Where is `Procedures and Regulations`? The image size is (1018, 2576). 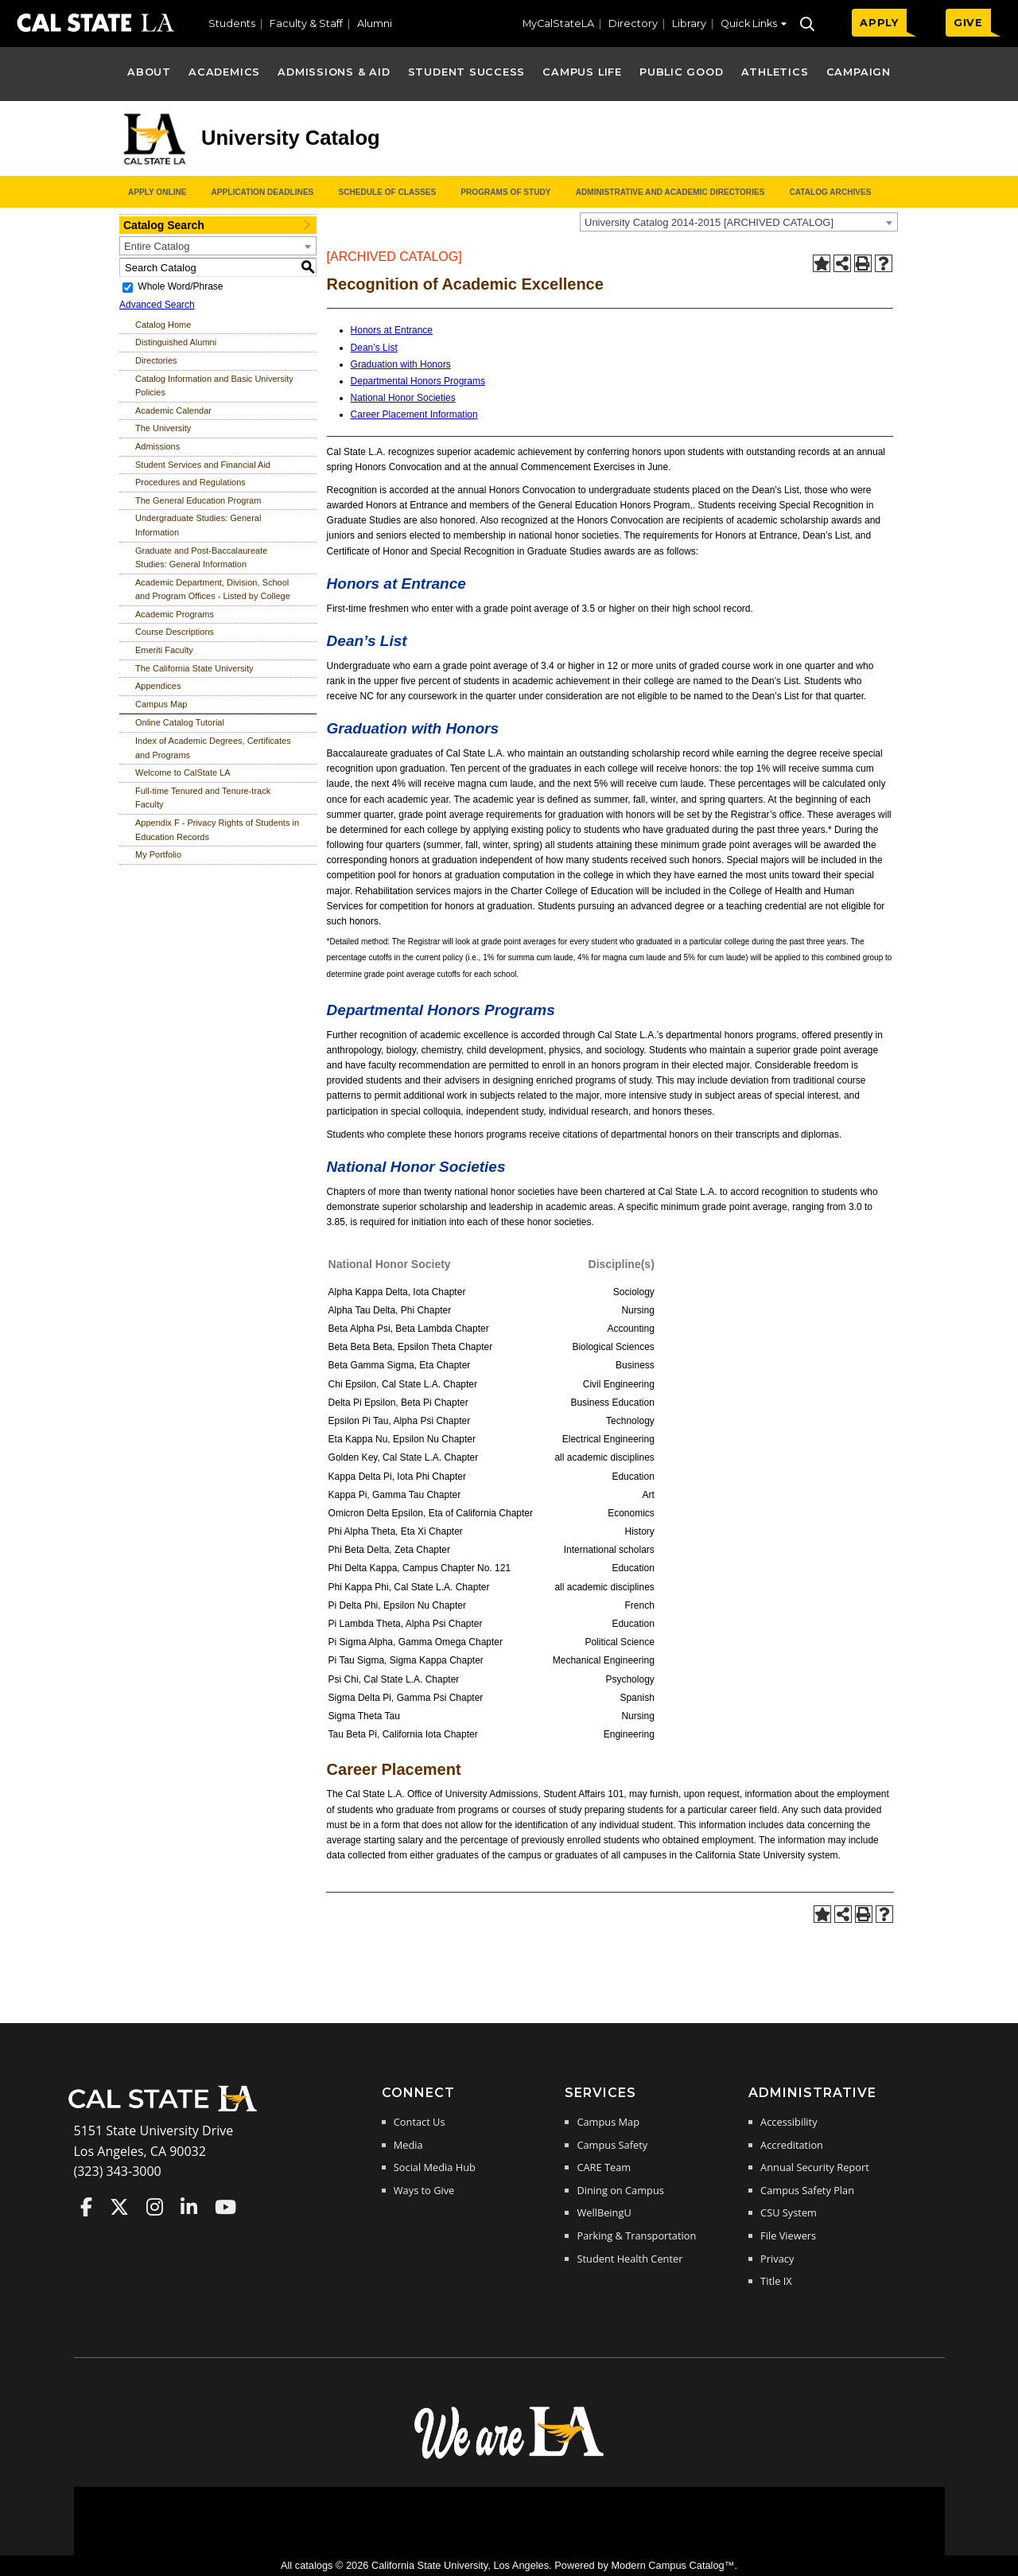
Procedures and Regulations is located at coordinates (190, 482).